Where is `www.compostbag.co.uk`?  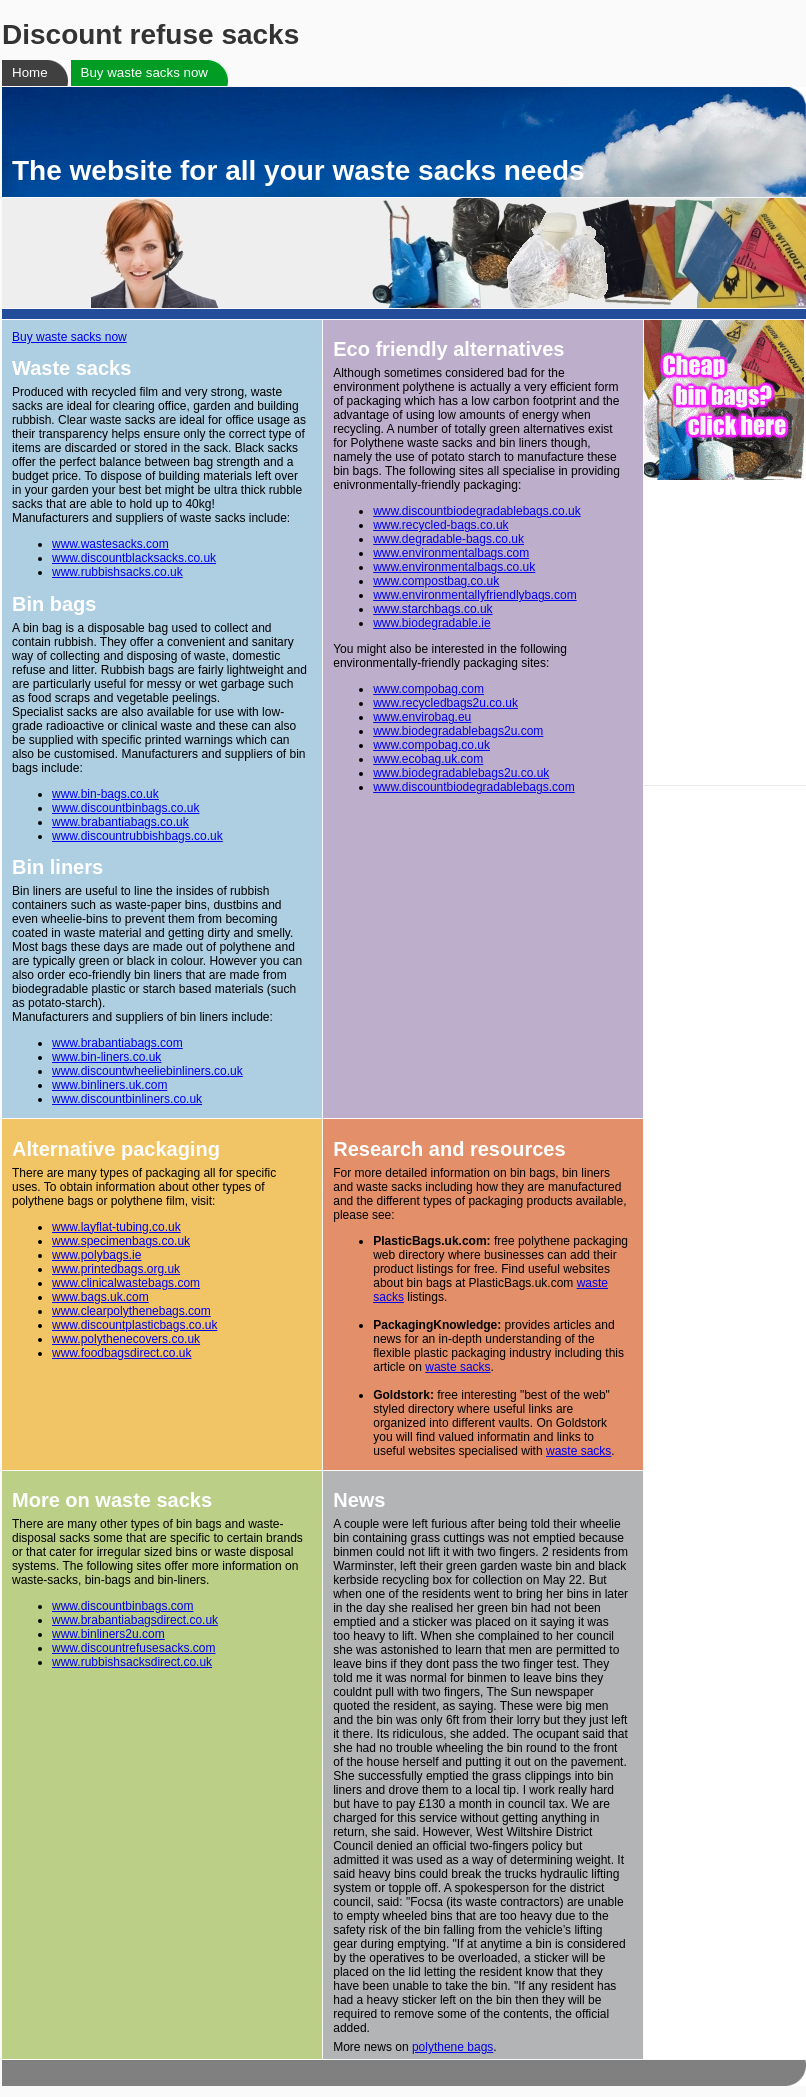
www.compostbag.co.uk is located at coordinates (436, 581).